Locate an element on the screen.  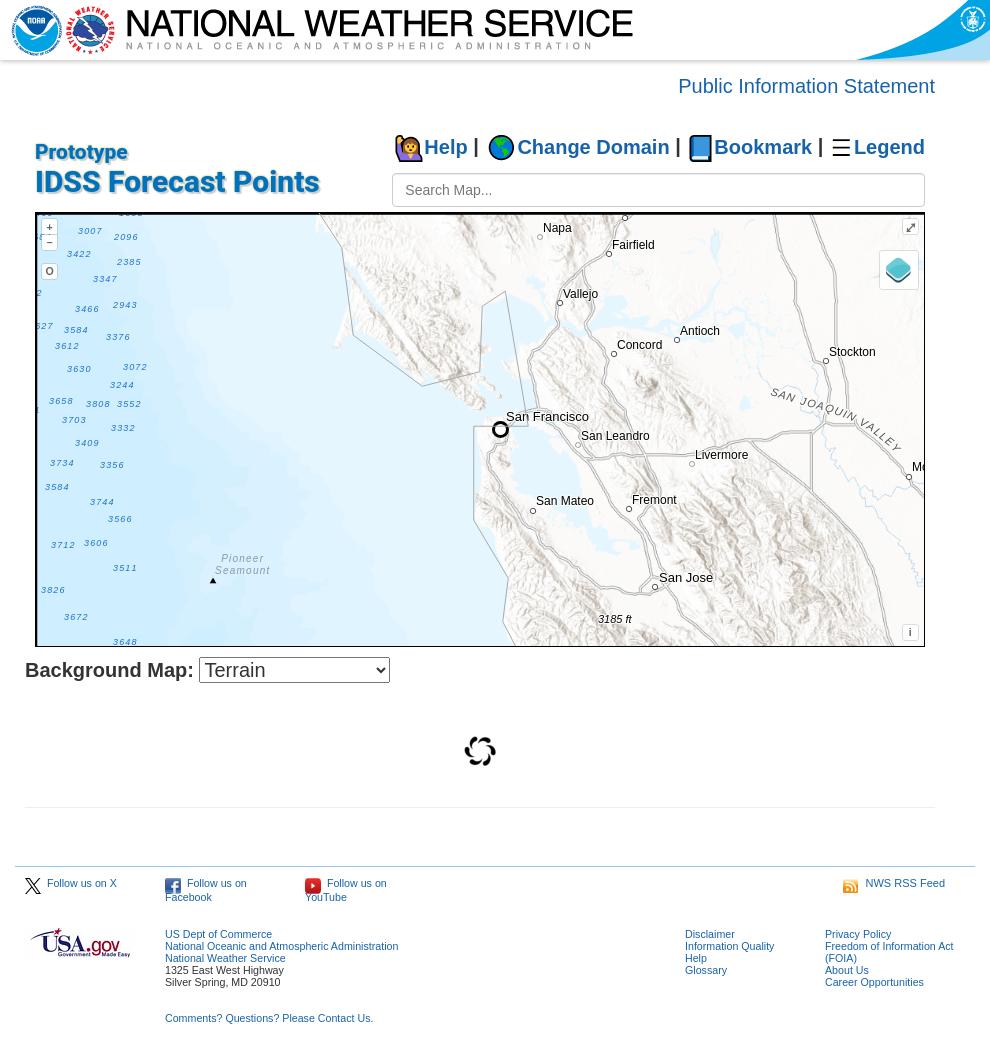
National Weather Service is located at coordinates (225, 958).